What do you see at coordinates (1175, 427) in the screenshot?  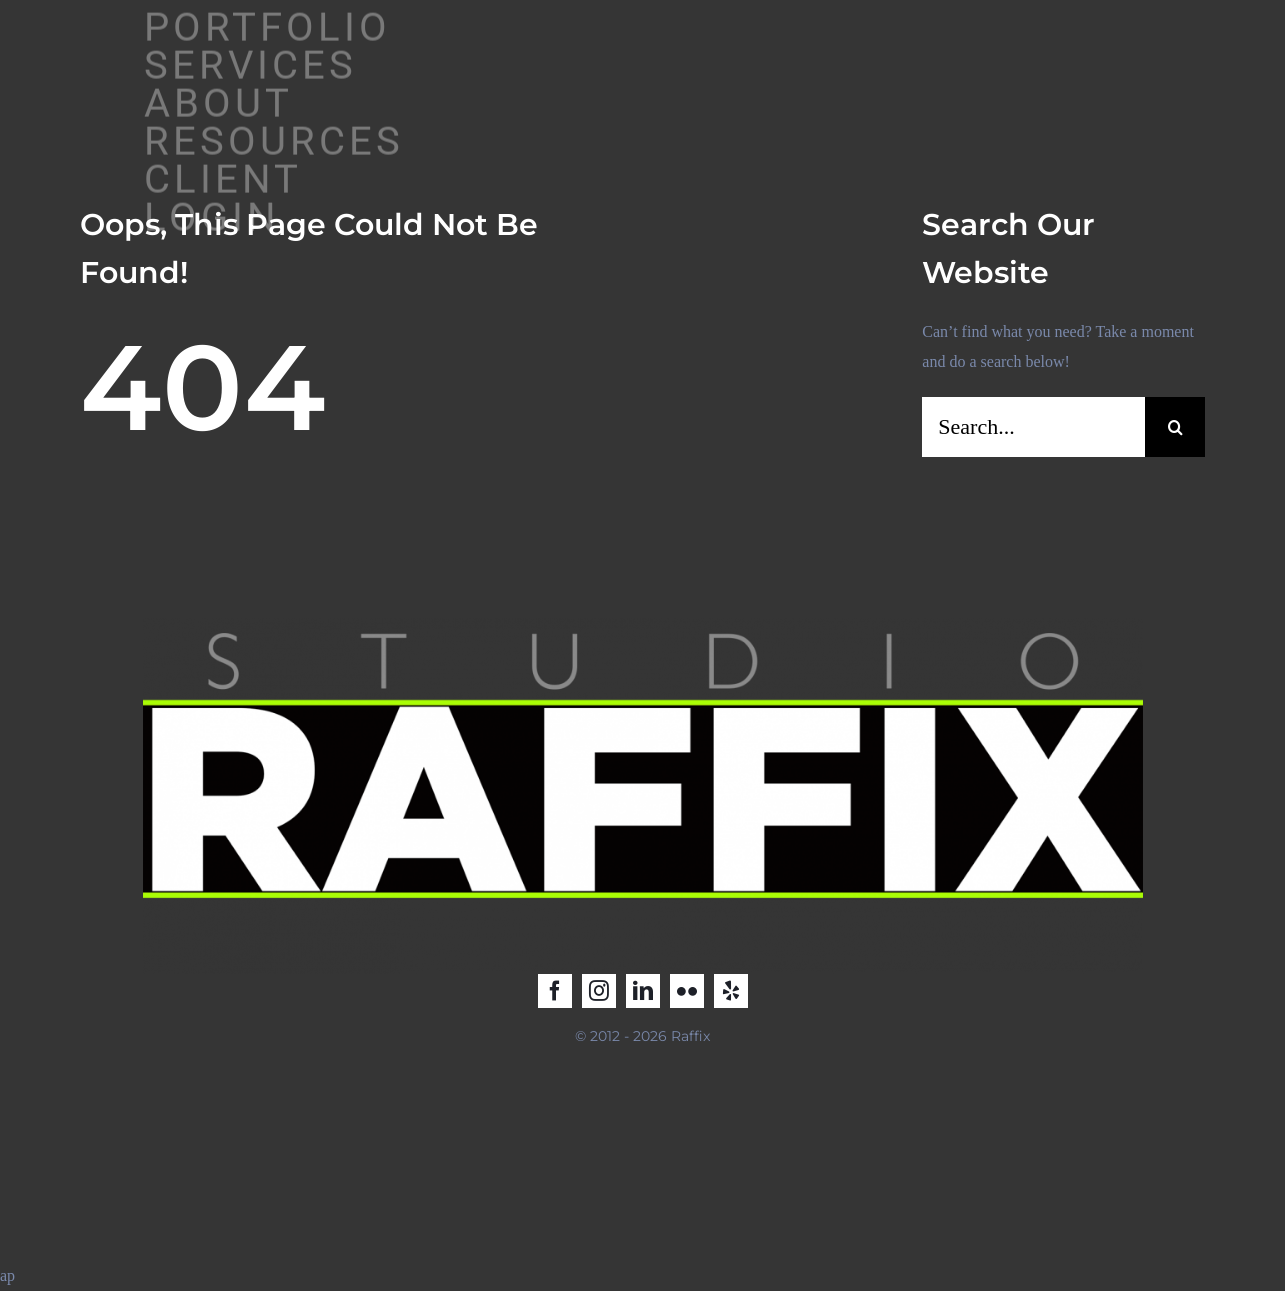 I see `[Search]` at bounding box center [1175, 427].